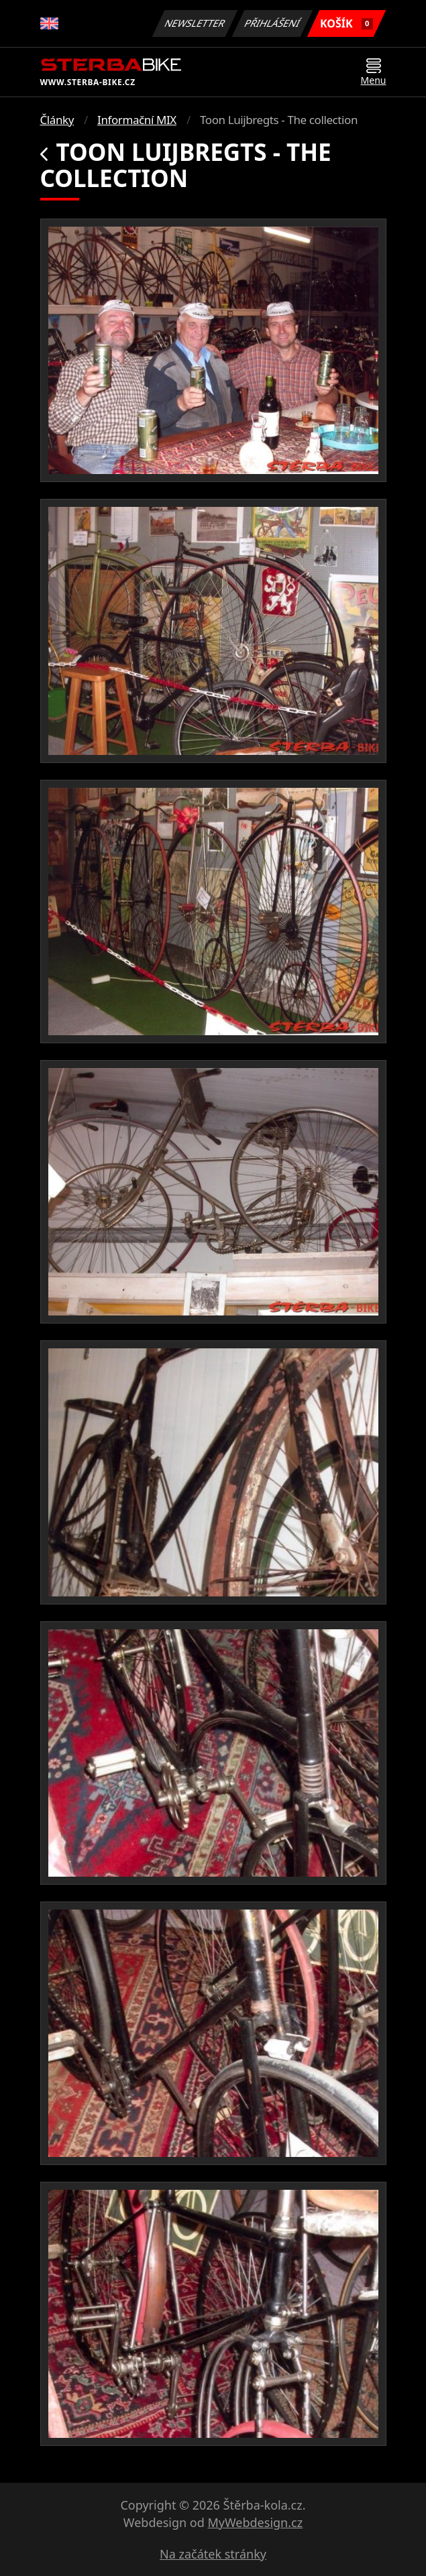  I want to click on Newsletter, so click(195, 23).